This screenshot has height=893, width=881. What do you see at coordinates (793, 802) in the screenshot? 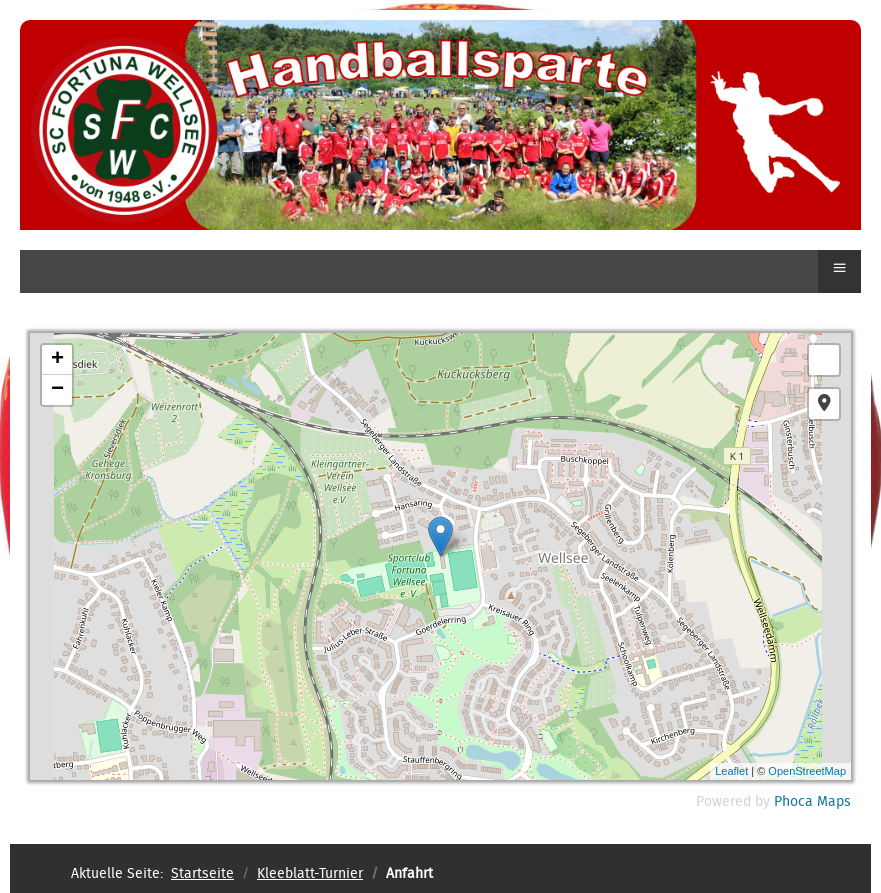
I see `Phoca` at bounding box center [793, 802].